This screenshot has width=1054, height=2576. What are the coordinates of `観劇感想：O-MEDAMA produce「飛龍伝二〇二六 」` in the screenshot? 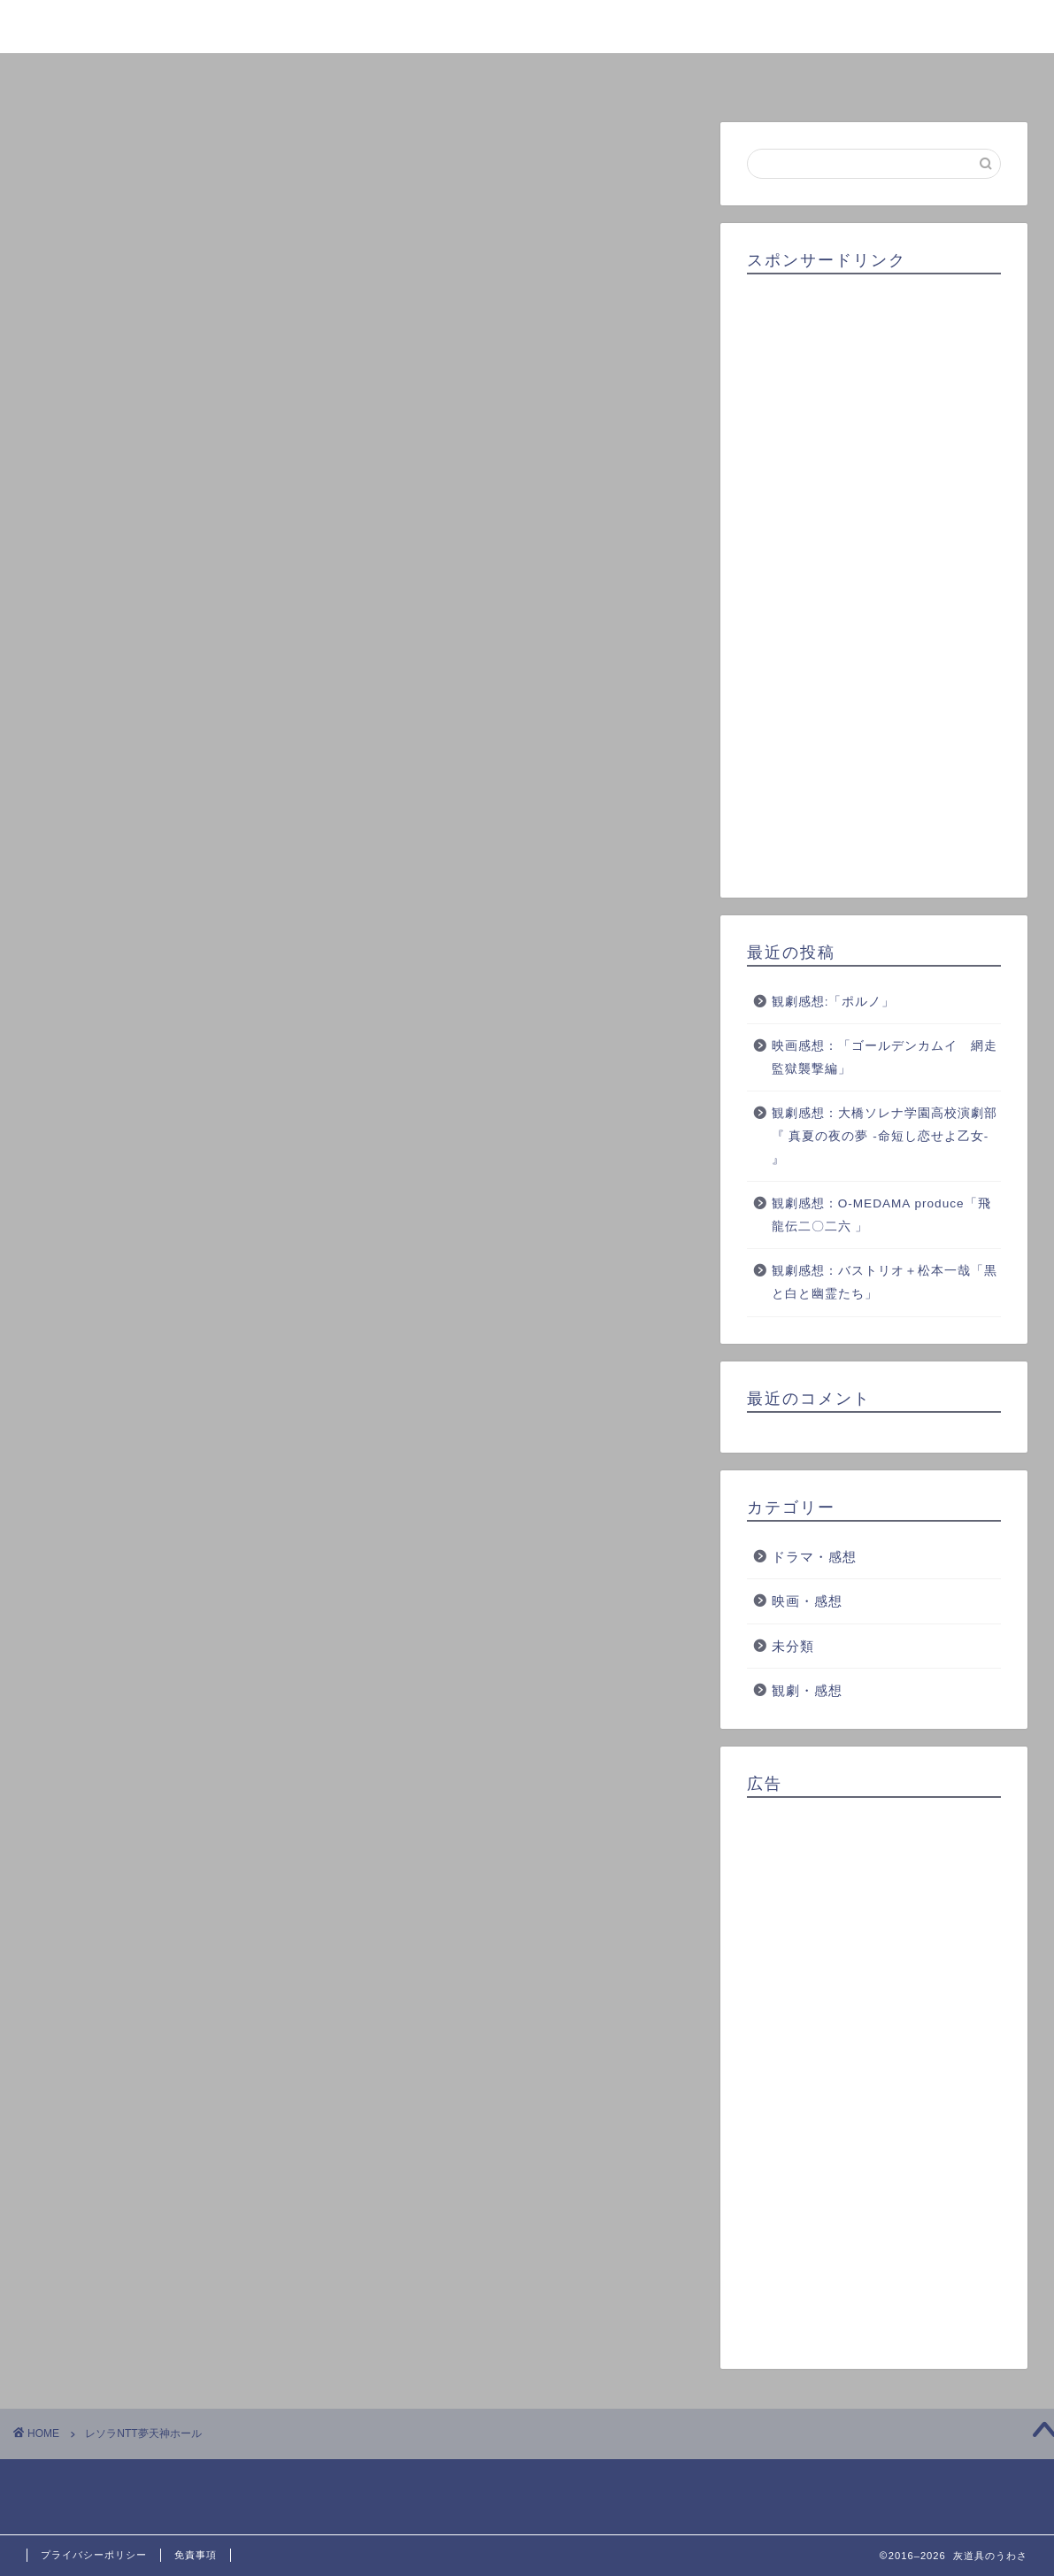 It's located at (881, 1215).